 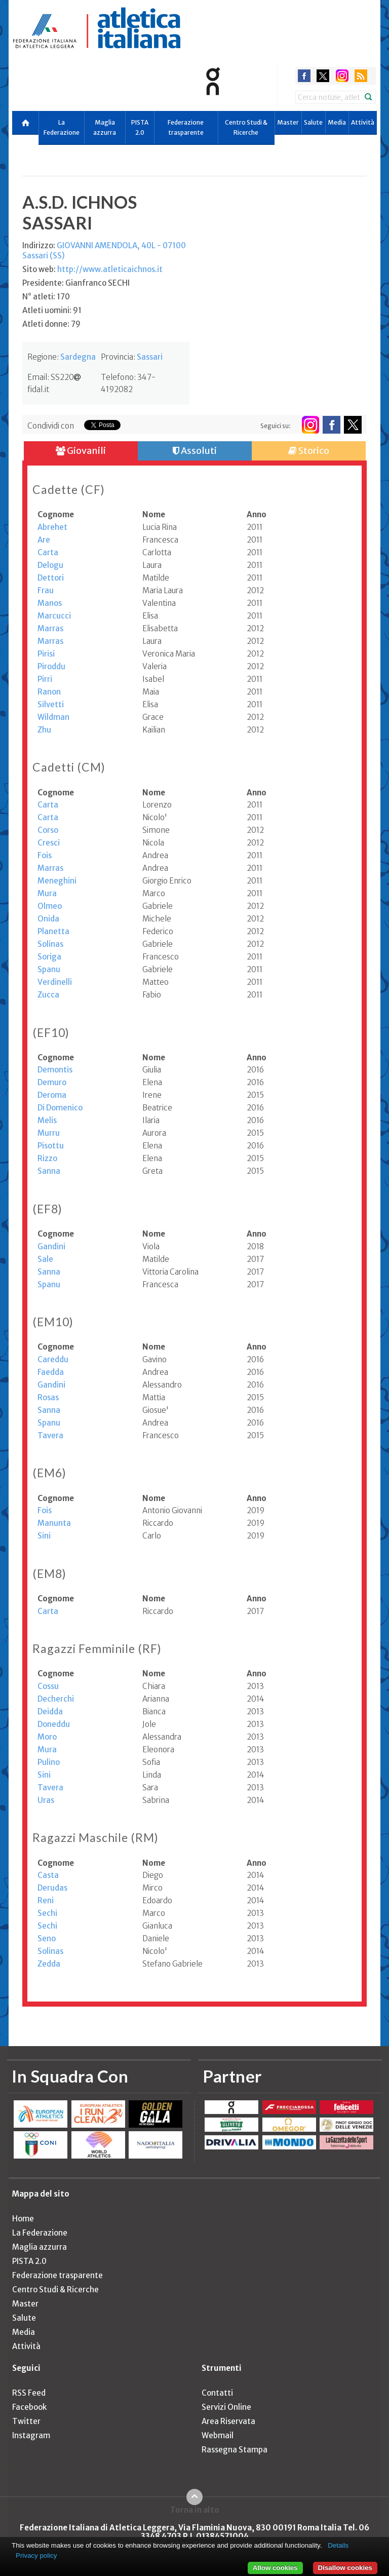 What do you see at coordinates (288, 122) in the screenshot?
I see `Master` at bounding box center [288, 122].